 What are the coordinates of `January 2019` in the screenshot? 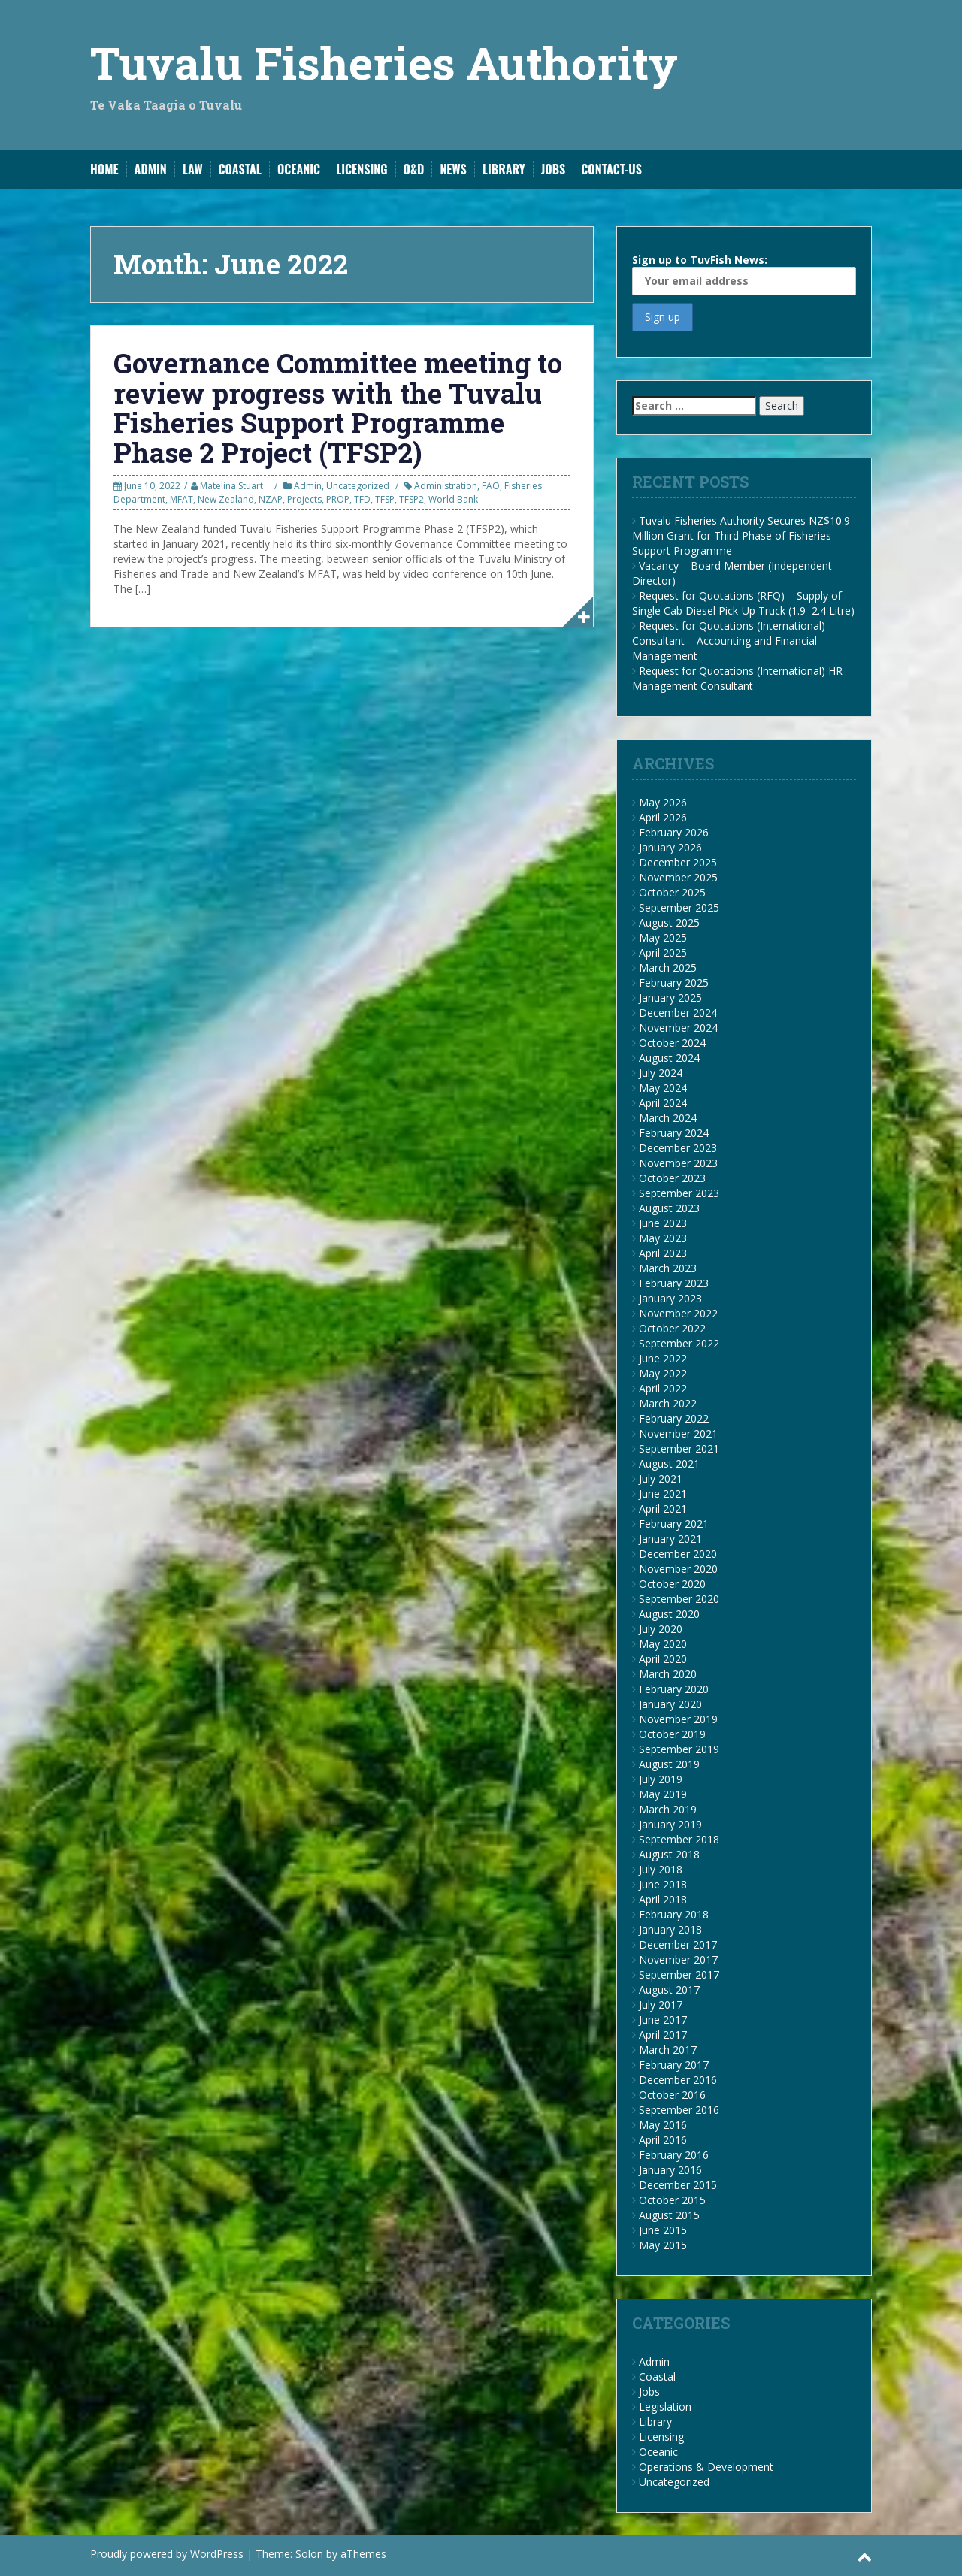 It's located at (670, 1824).